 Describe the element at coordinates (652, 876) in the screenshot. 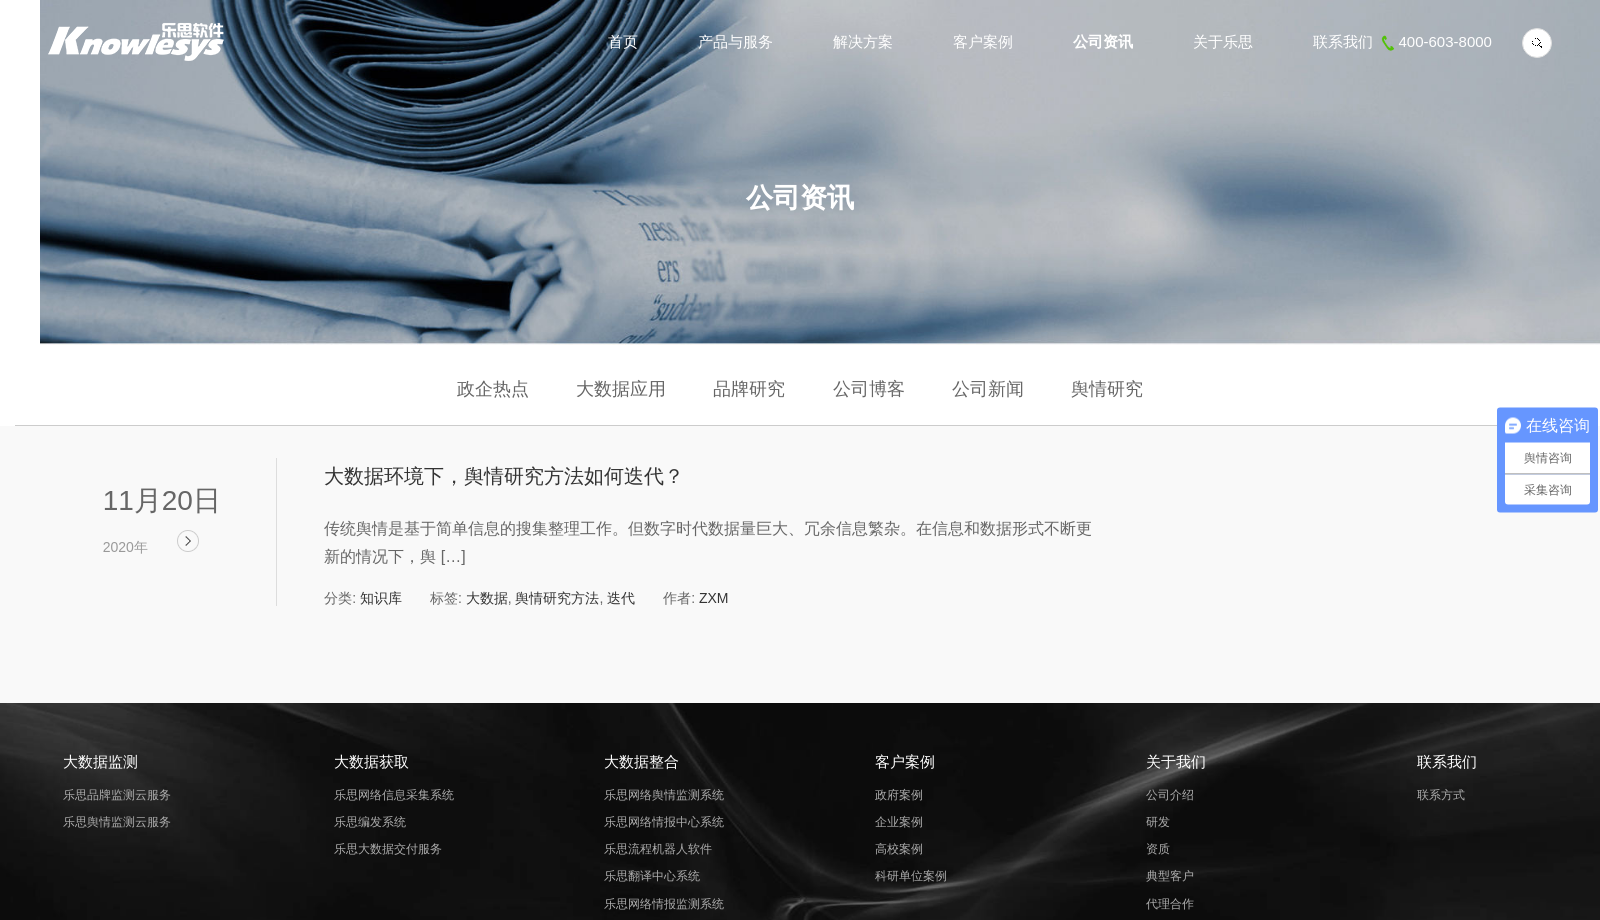

I see `乐思翻译中心系统` at that location.